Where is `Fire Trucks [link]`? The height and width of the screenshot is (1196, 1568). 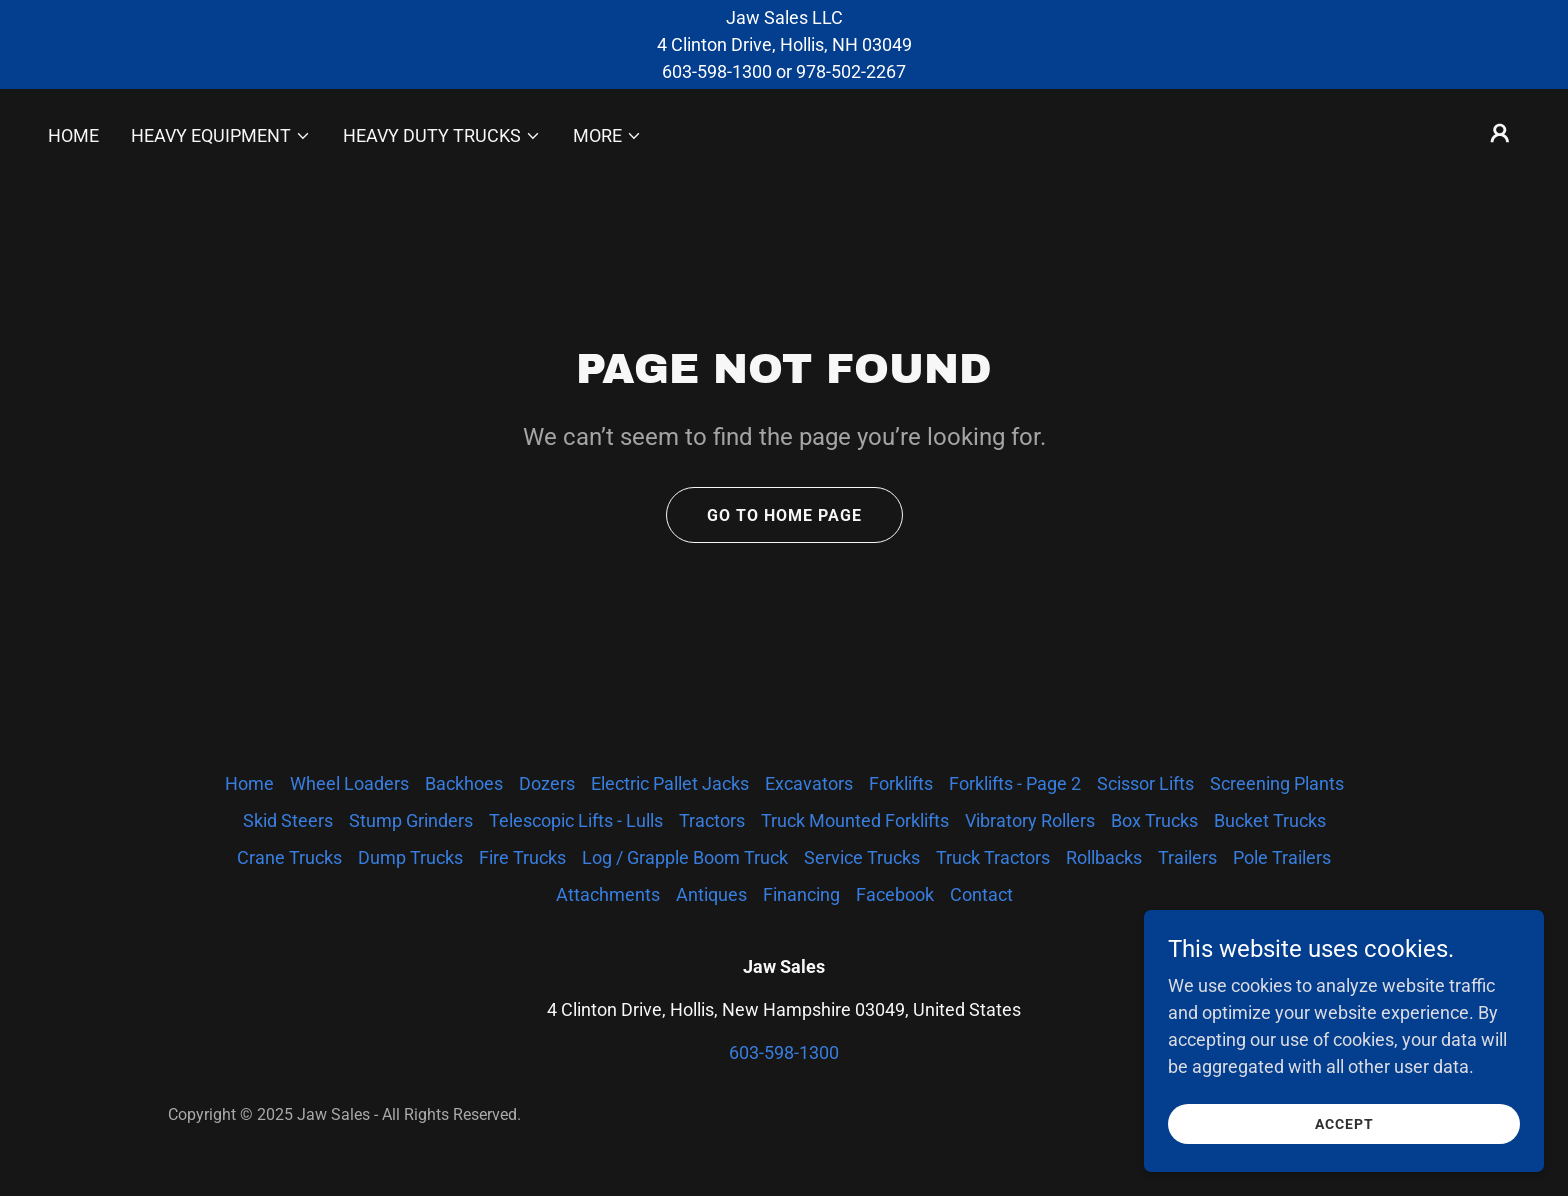 Fire Trucks [link] is located at coordinates (522, 857).